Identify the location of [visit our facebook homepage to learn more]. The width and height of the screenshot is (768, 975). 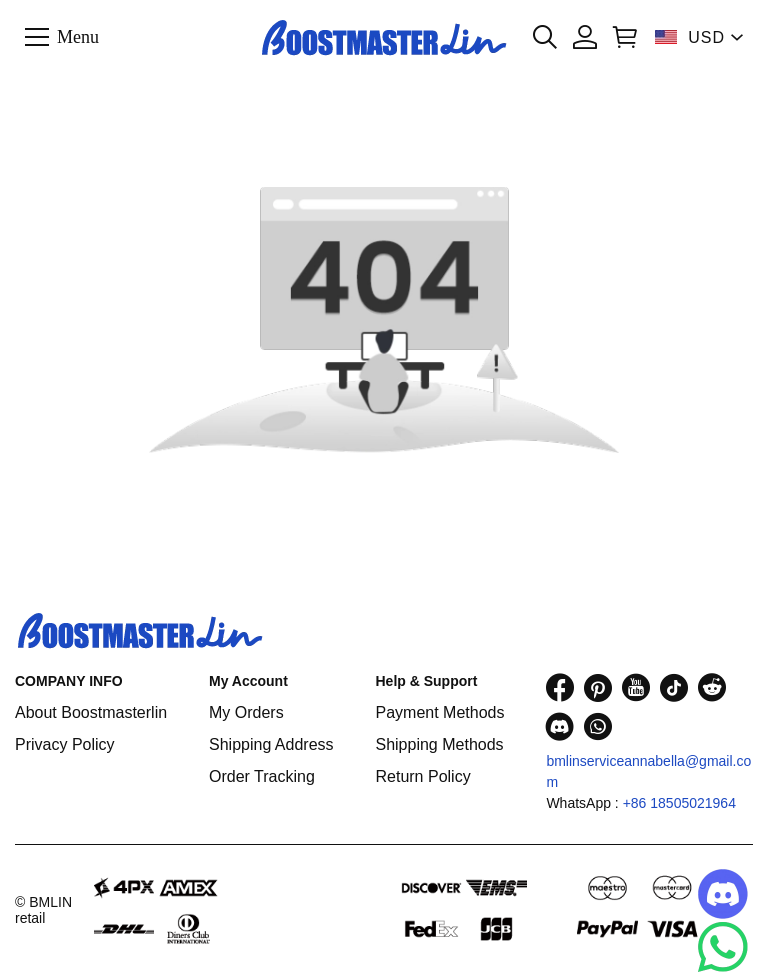
(560, 687).